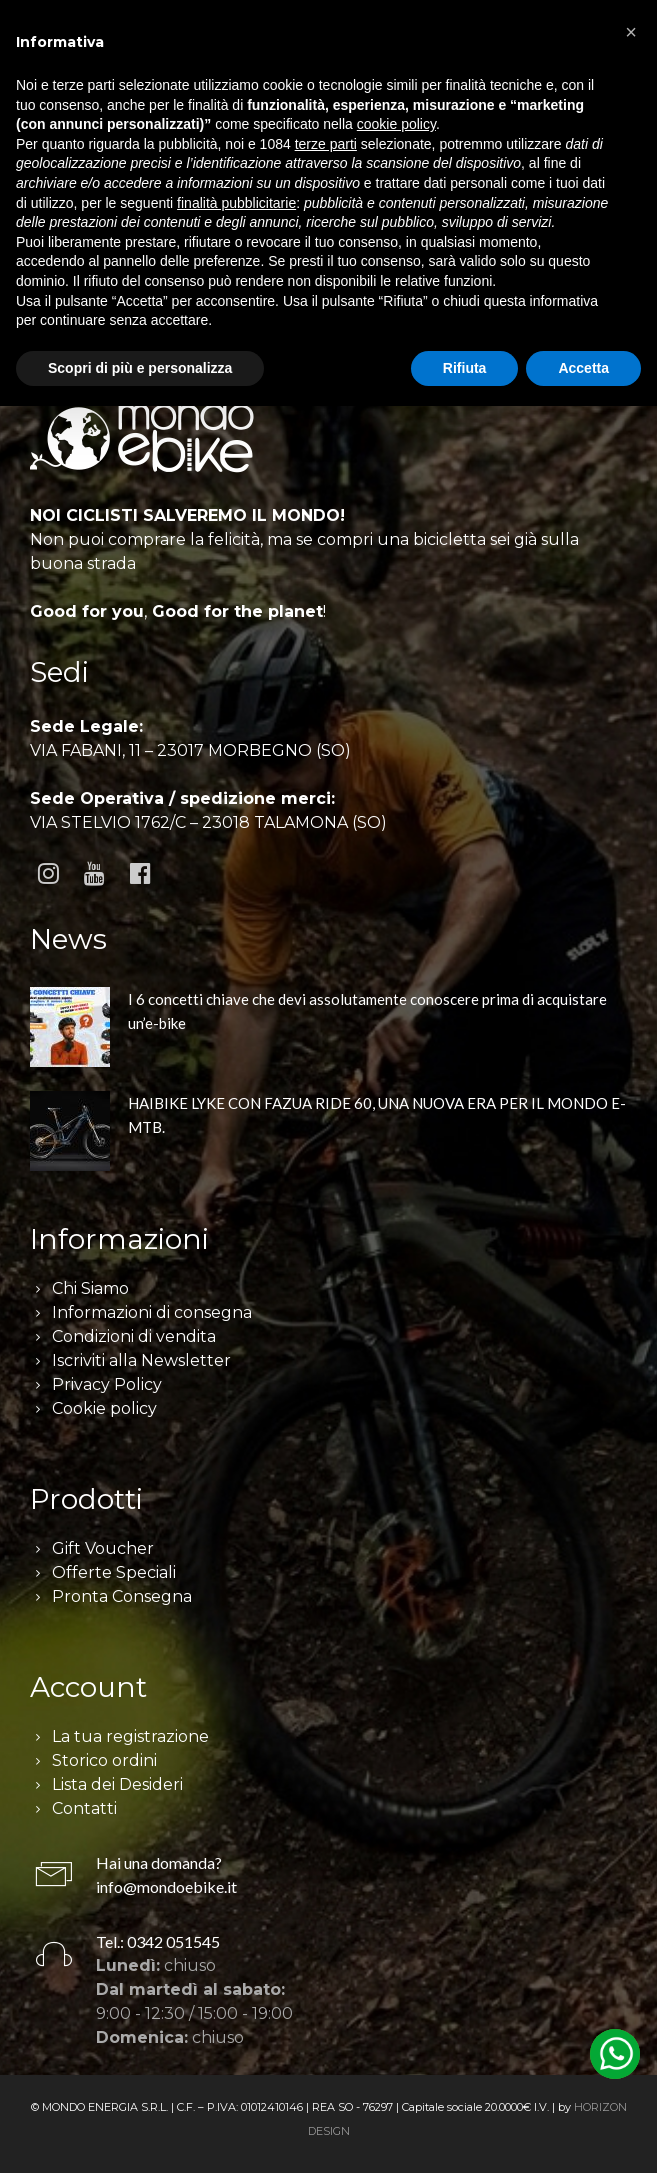  Describe the element at coordinates (465, 368) in the screenshot. I see `Rifiuta [button]` at that location.